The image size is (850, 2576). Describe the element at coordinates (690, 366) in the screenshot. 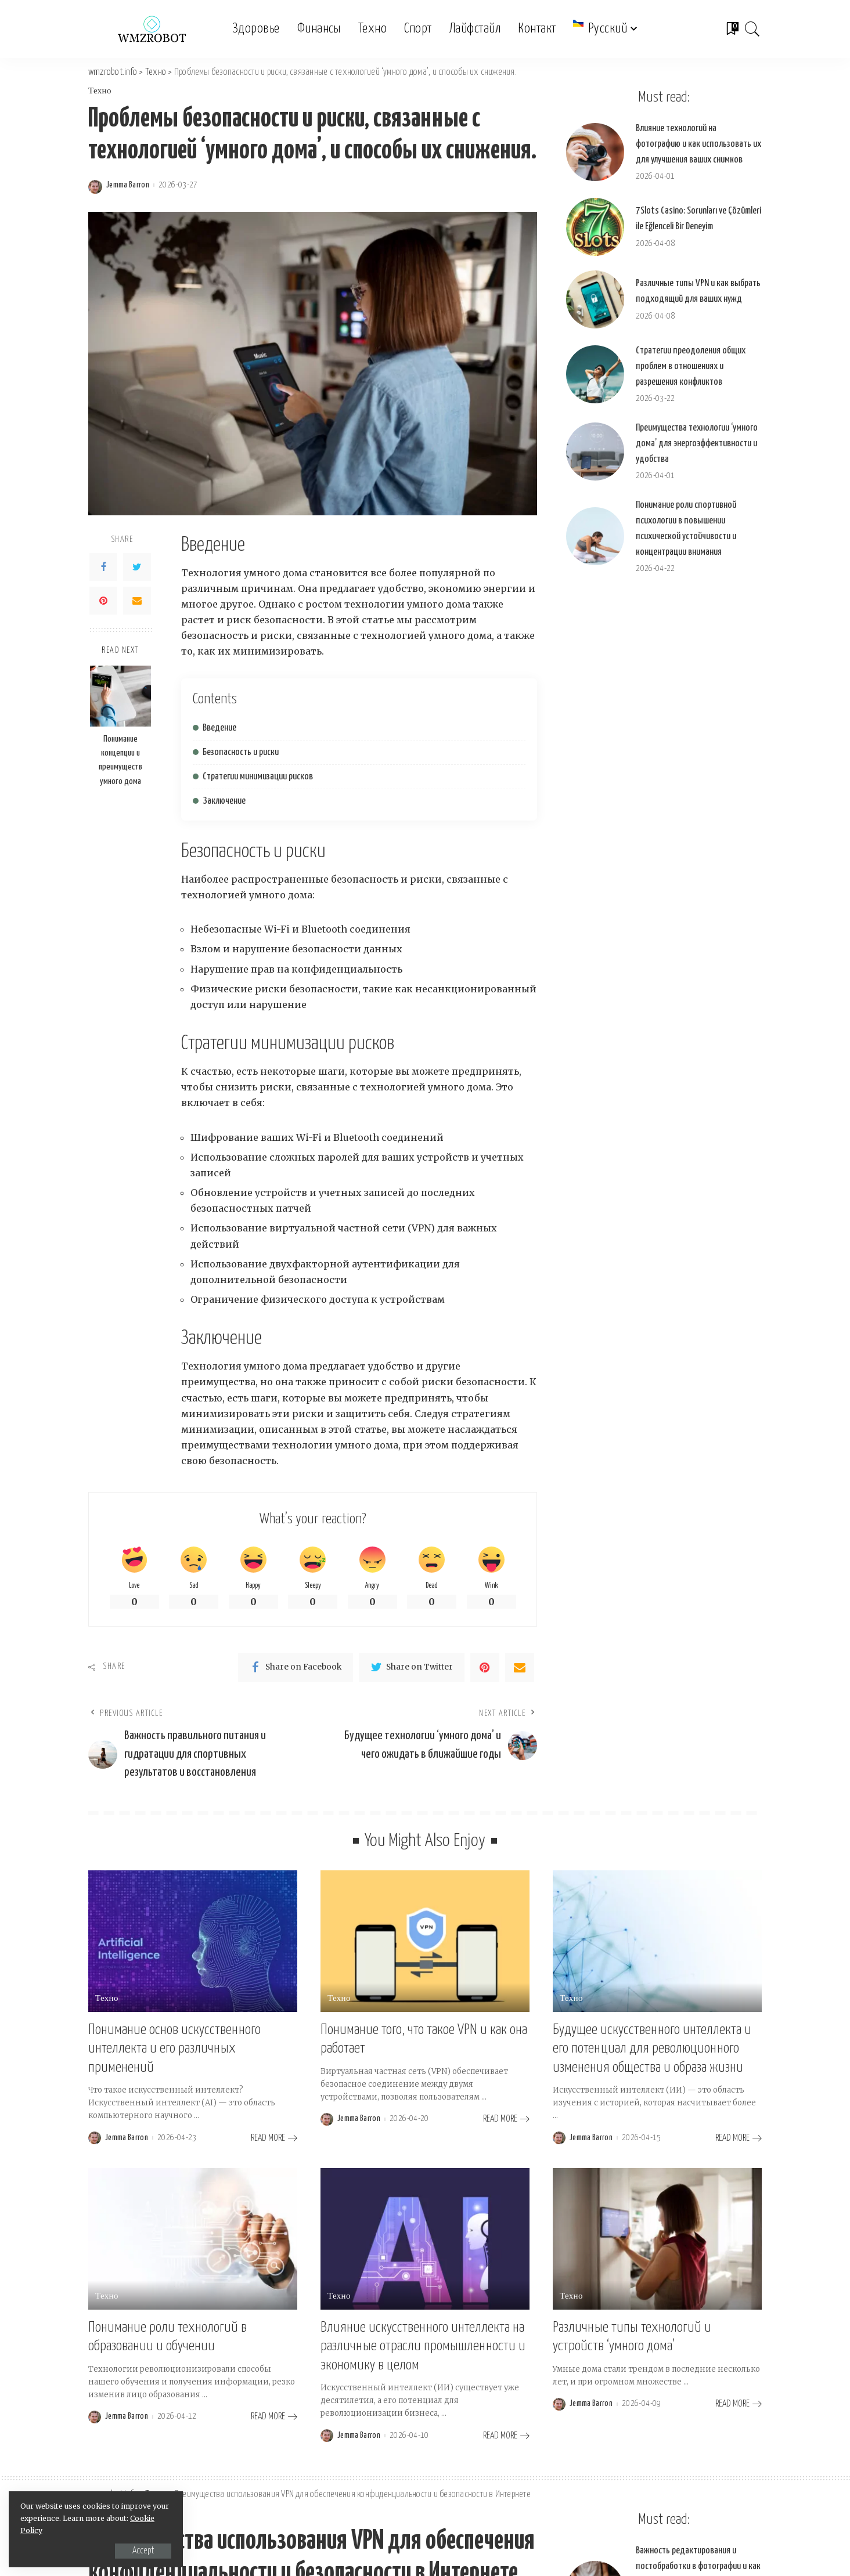

I see `Стратегии преодоления общих проблем в отношениях и разрешения конфликтов` at that location.